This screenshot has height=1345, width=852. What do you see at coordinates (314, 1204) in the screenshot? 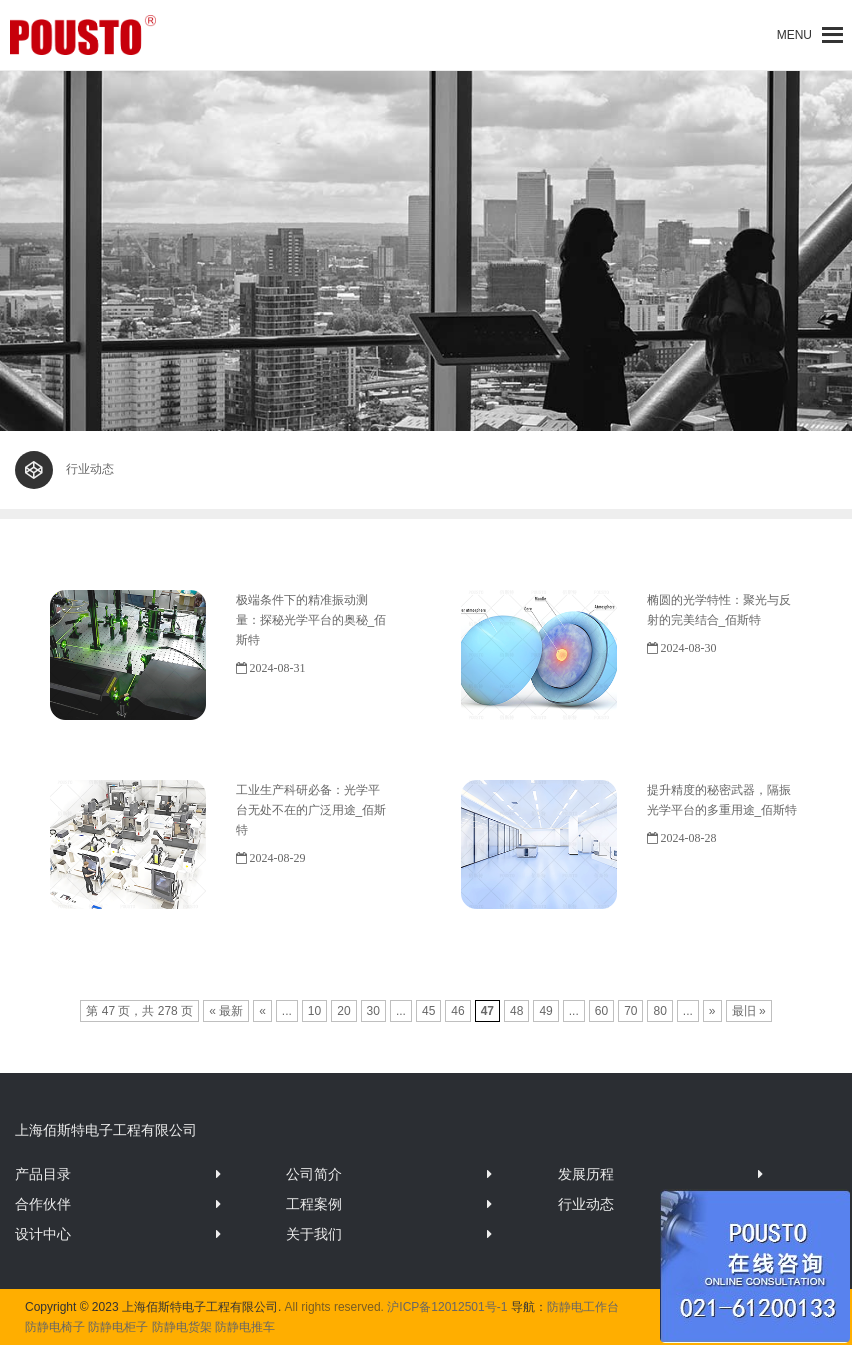
I see `工程案例` at bounding box center [314, 1204].